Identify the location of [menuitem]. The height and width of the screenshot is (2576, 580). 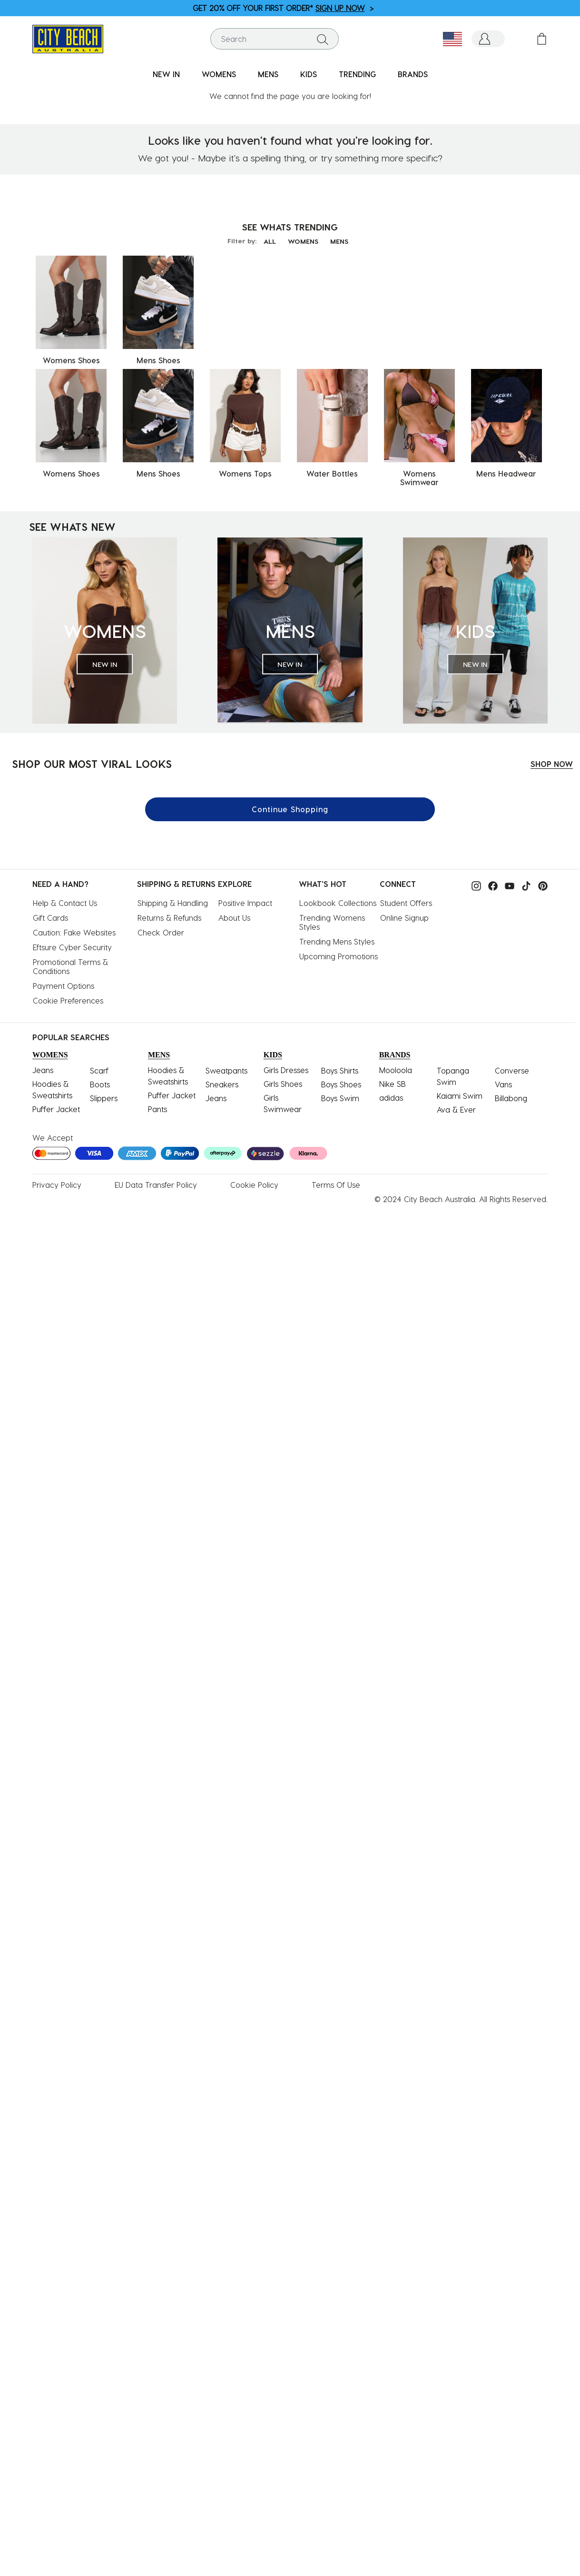
(166, 74).